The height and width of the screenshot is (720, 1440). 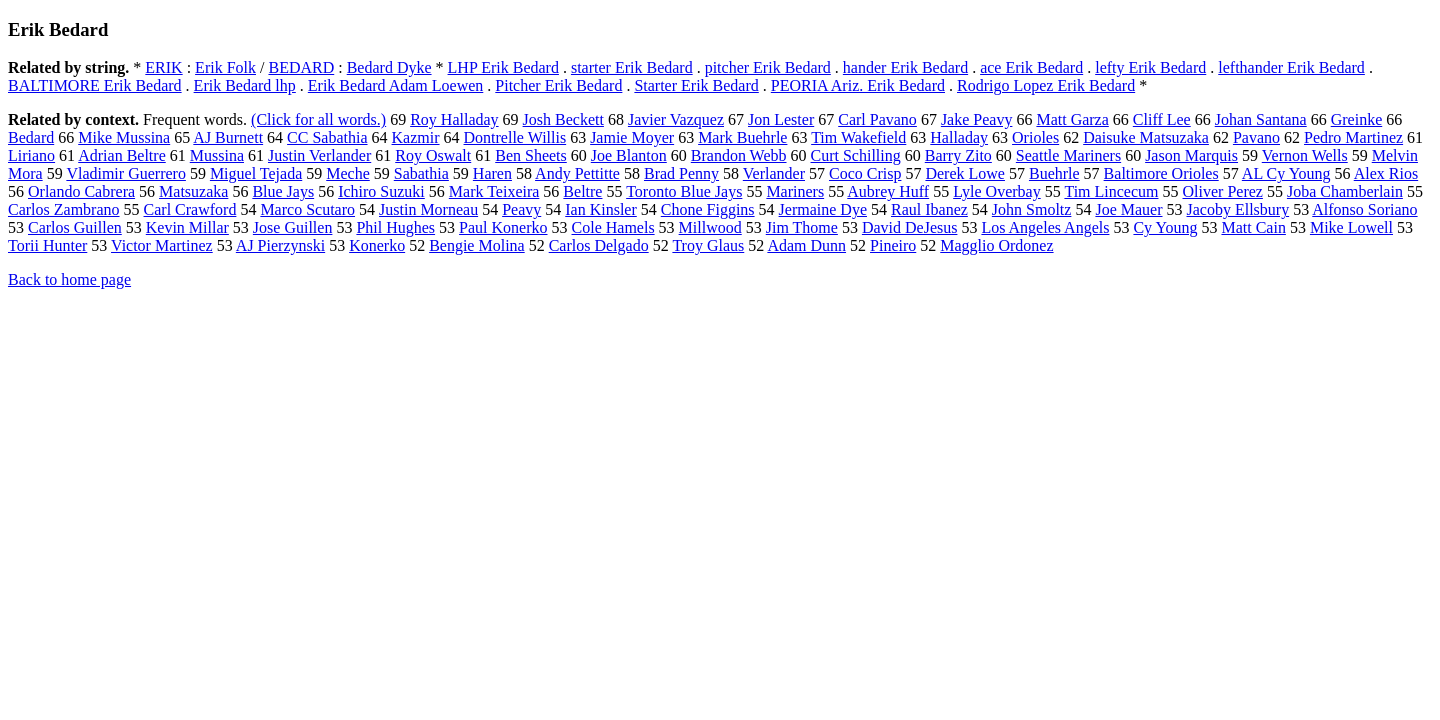 I want to click on Liriano, so click(x=31, y=155).